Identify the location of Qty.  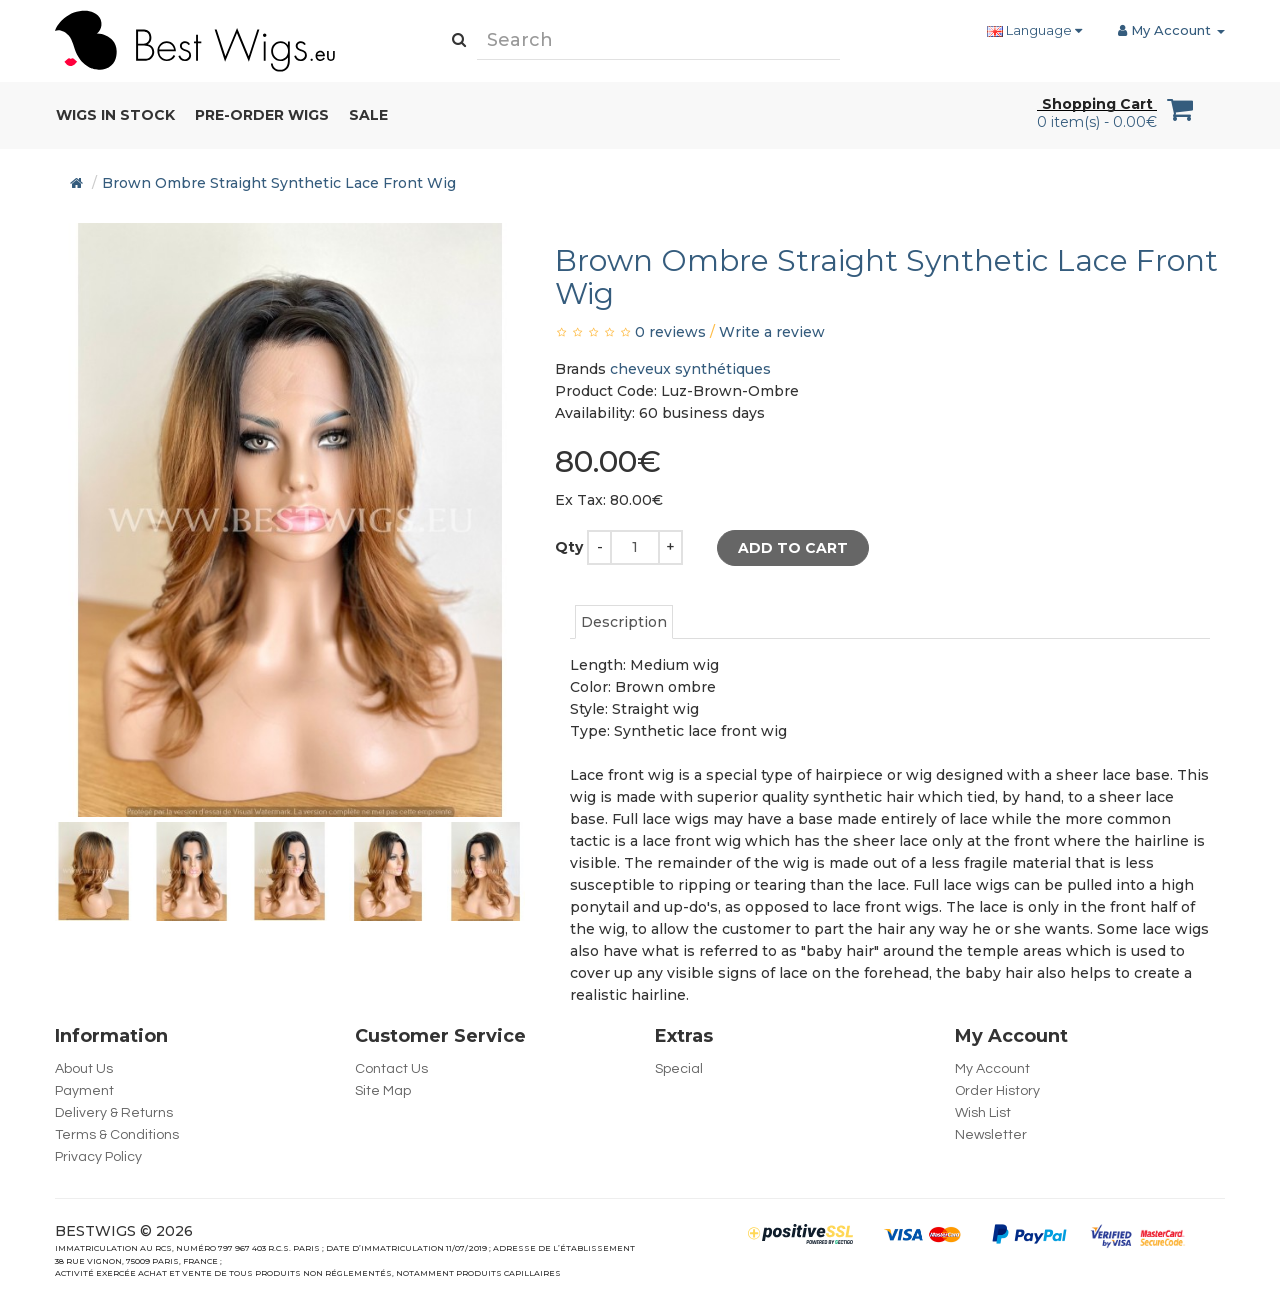
(569, 547).